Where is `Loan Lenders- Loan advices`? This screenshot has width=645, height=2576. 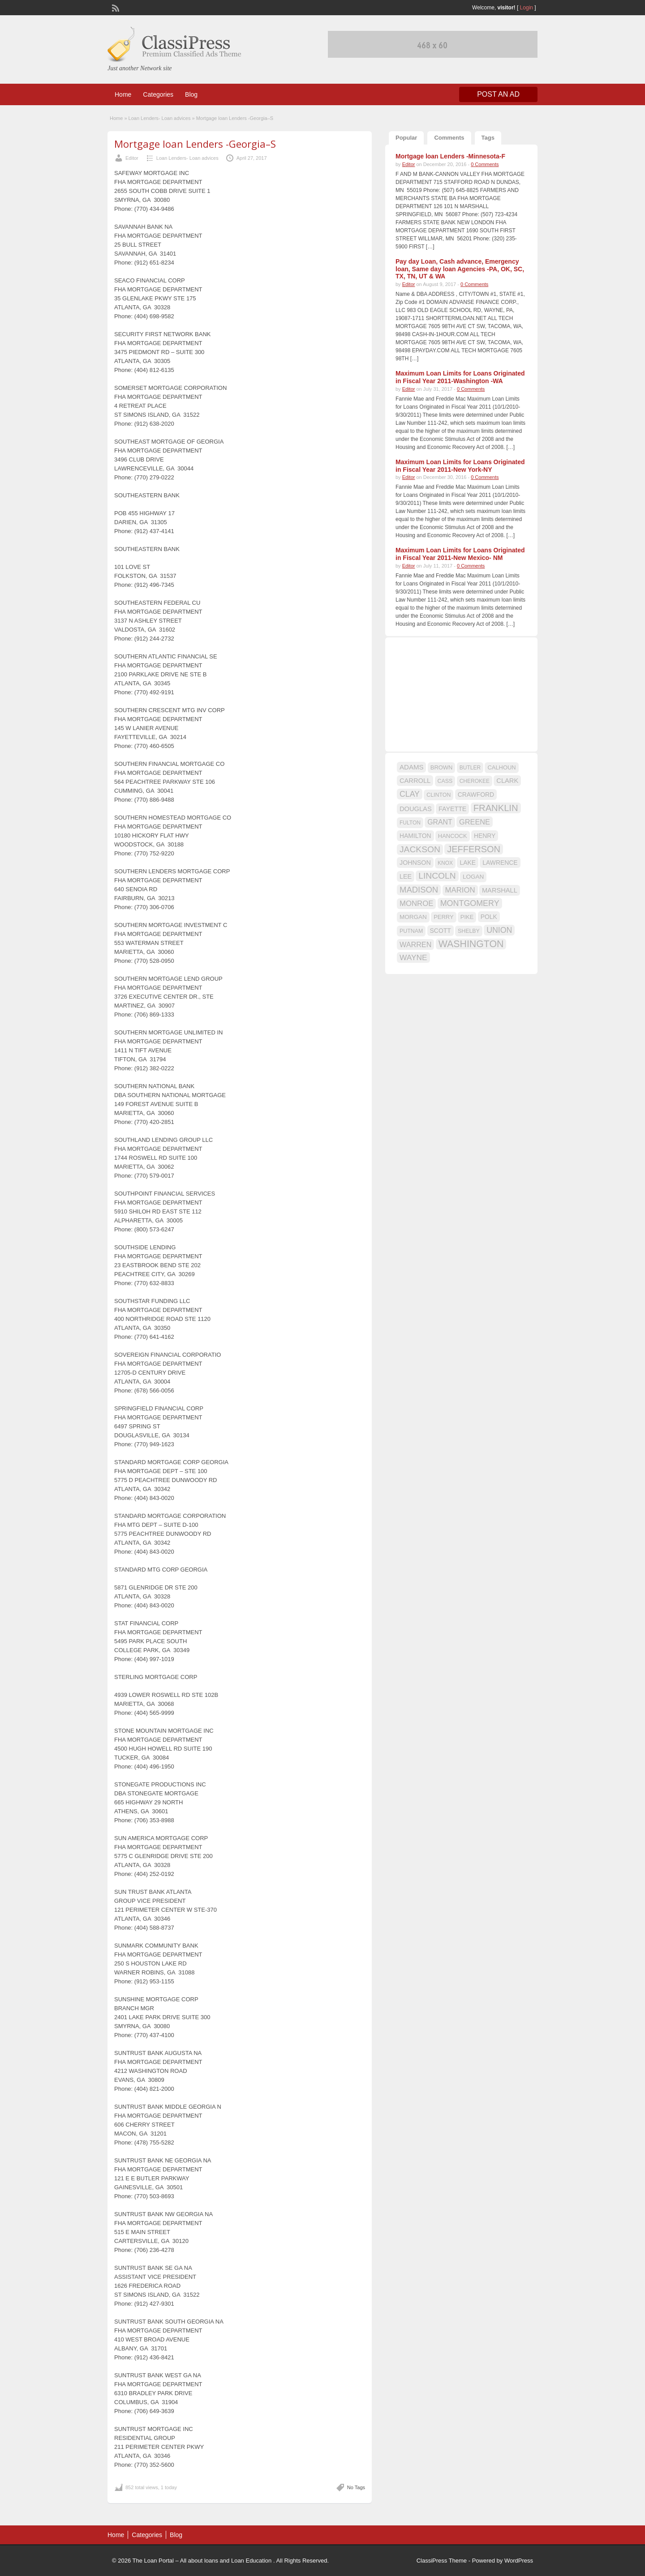
Loan Lenders- Loan advices is located at coordinates (160, 118).